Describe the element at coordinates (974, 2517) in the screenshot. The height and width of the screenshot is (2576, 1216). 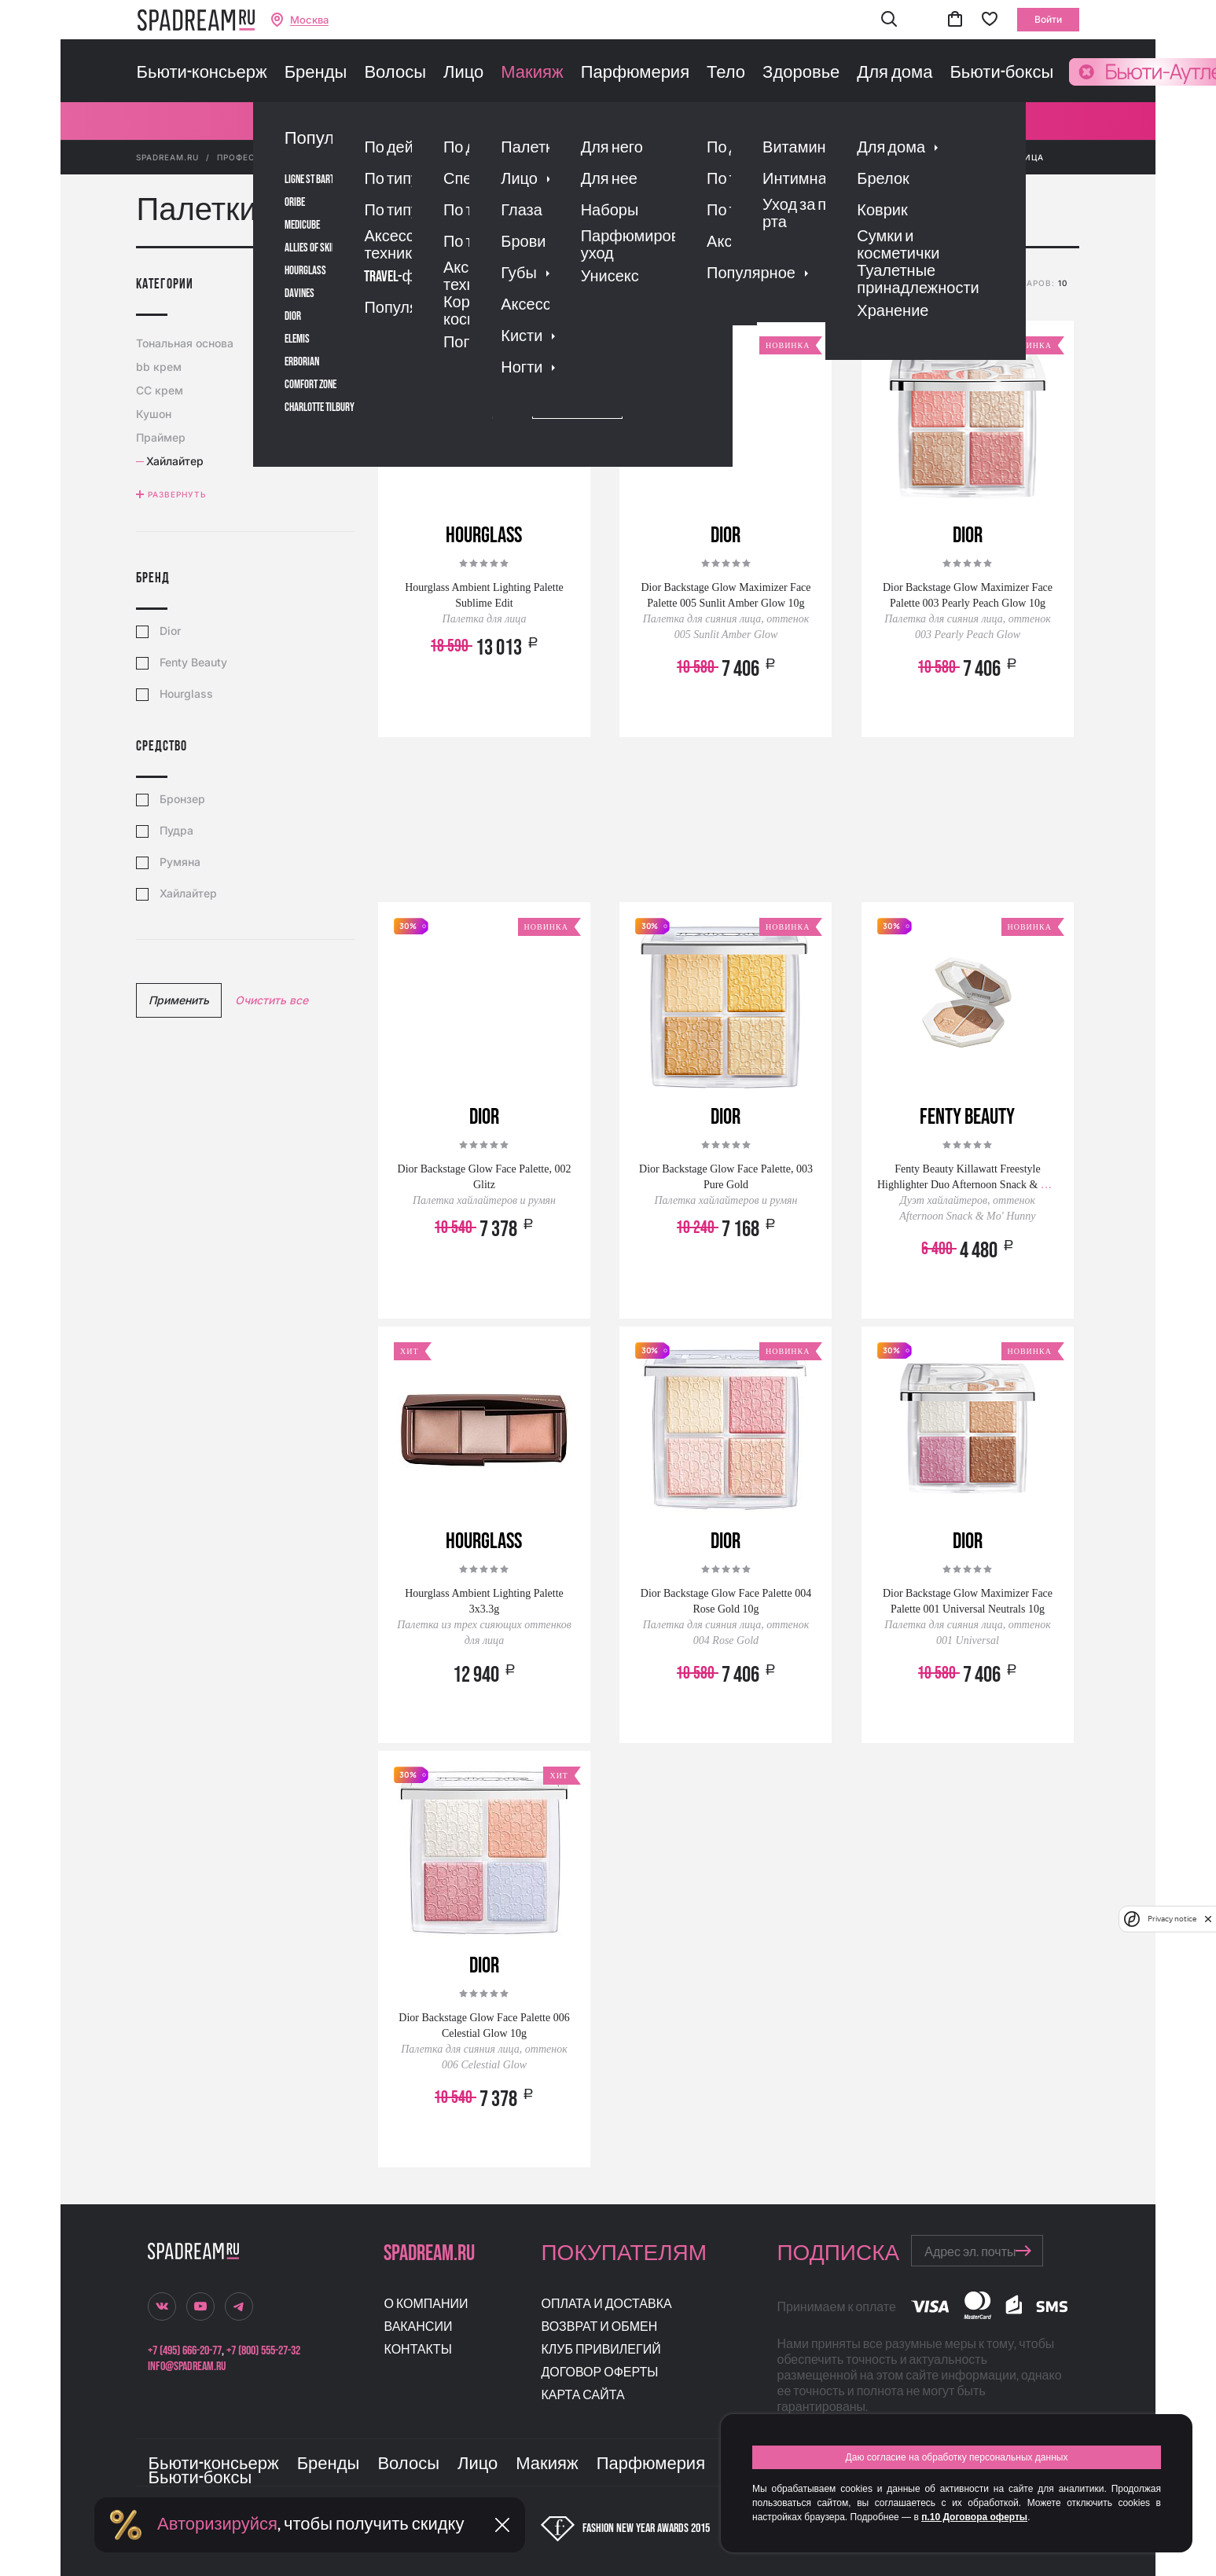
I see `п.10 Договора оферты` at that location.